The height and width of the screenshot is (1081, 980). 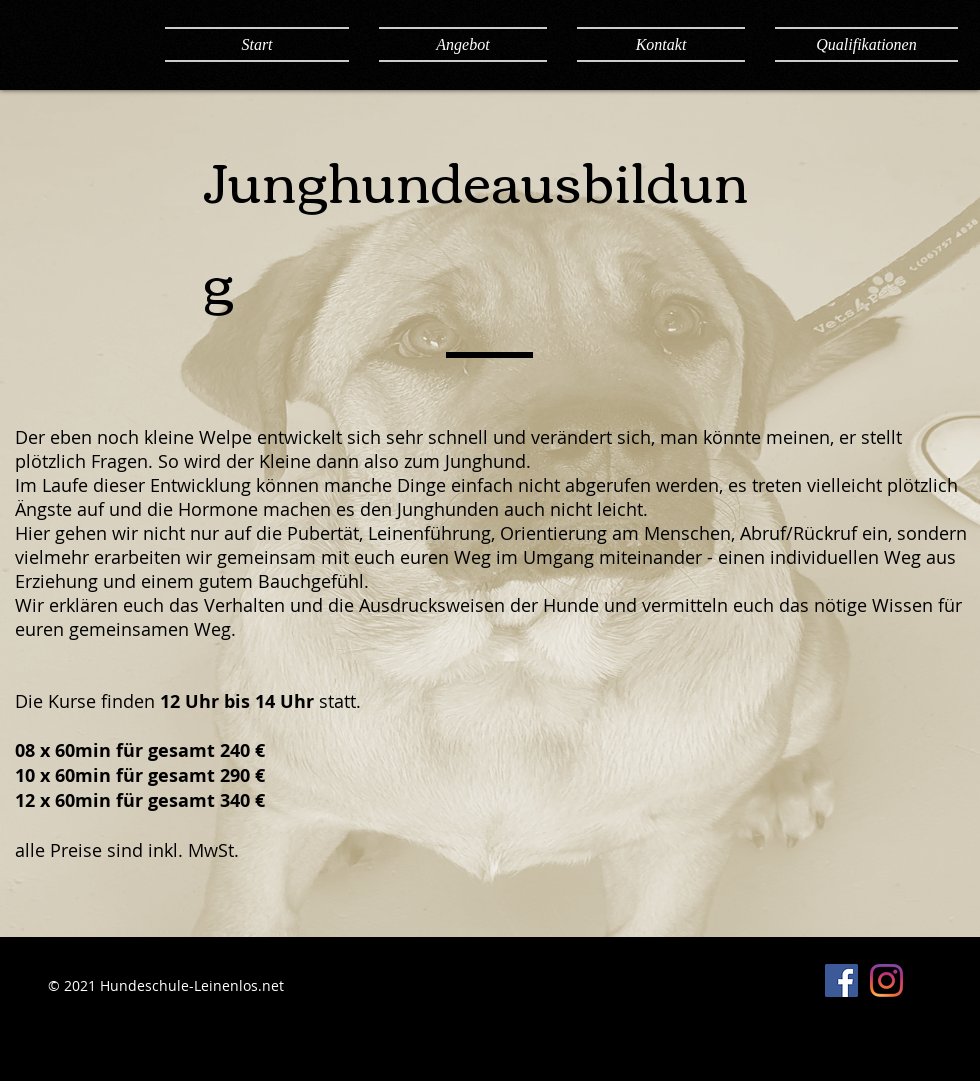 I want to click on [Facebook Social Icon], so click(x=841, y=980).